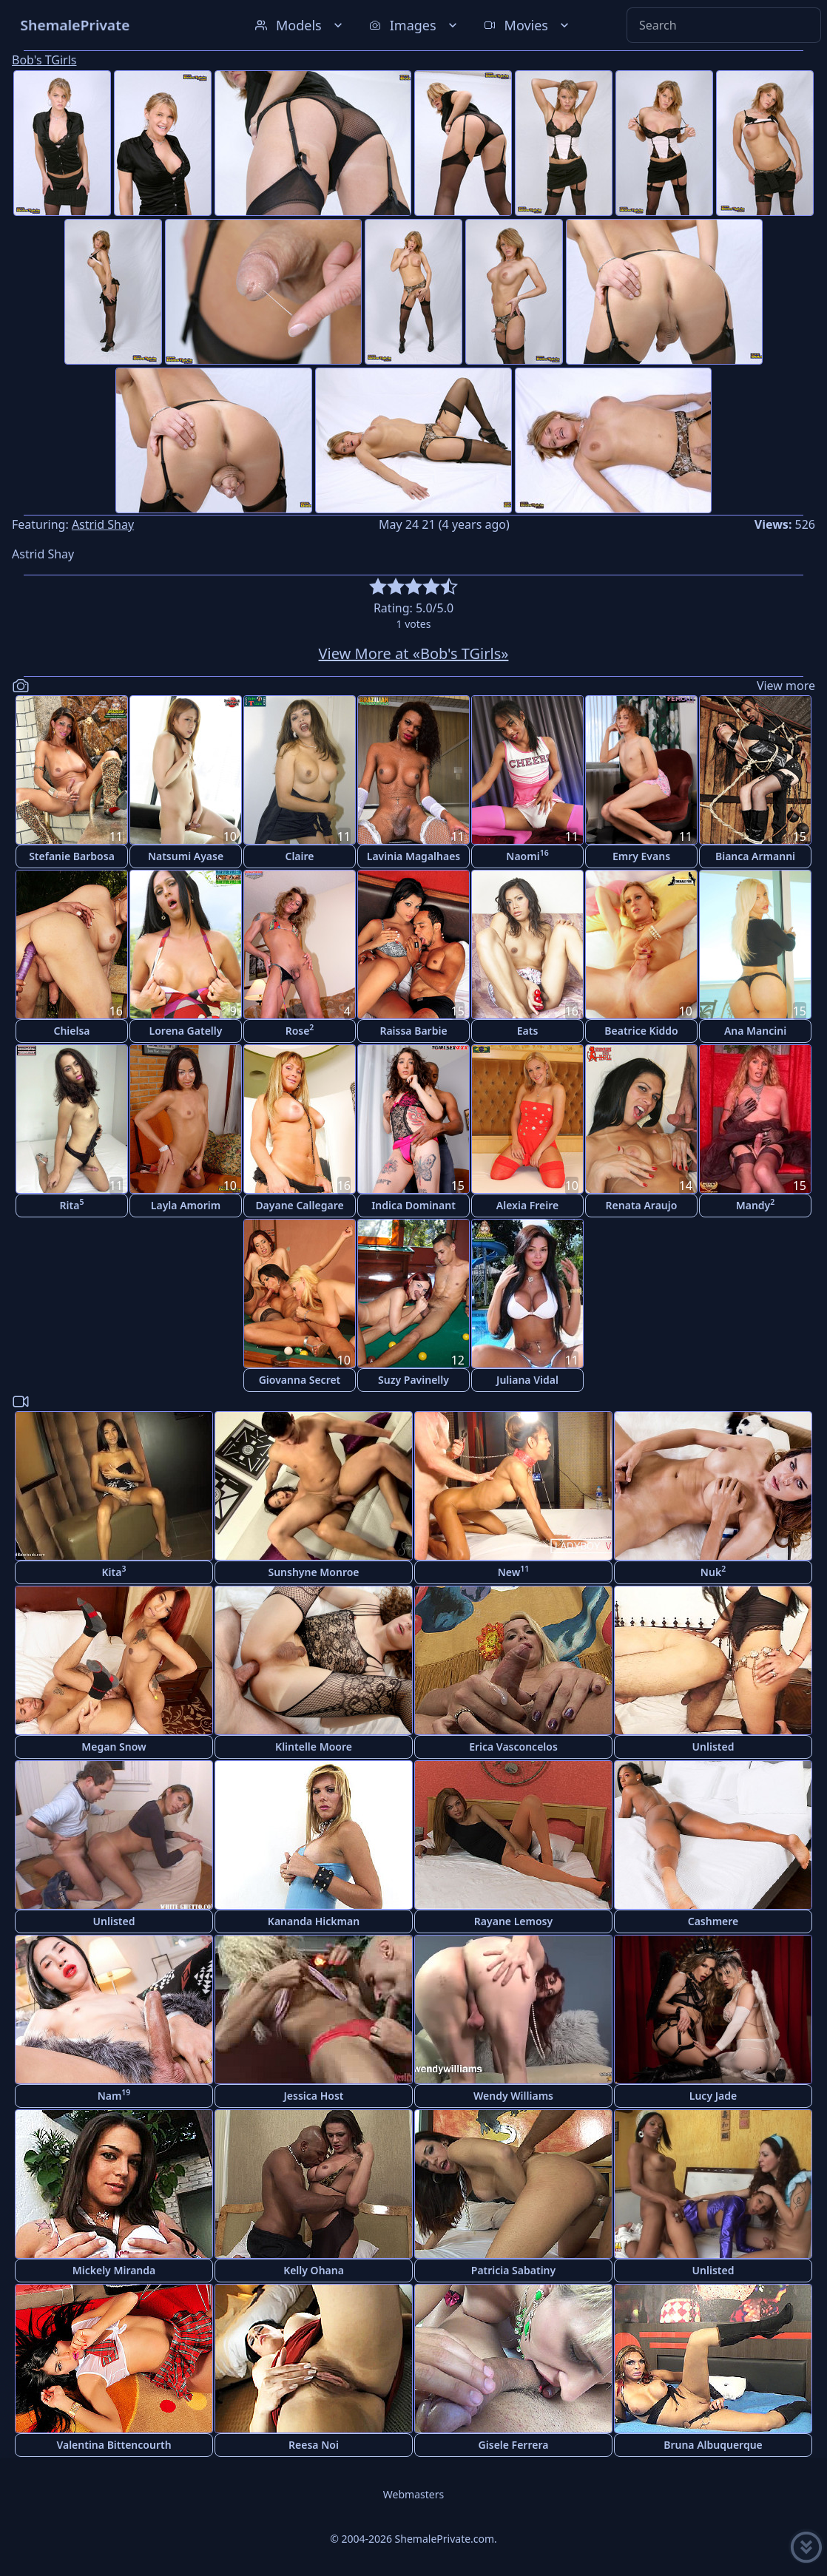 This screenshot has height=2576, width=827. What do you see at coordinates (713, 2096) in the screenshot?
I see `Lucy Jade` at bounding box center [713, 2096].